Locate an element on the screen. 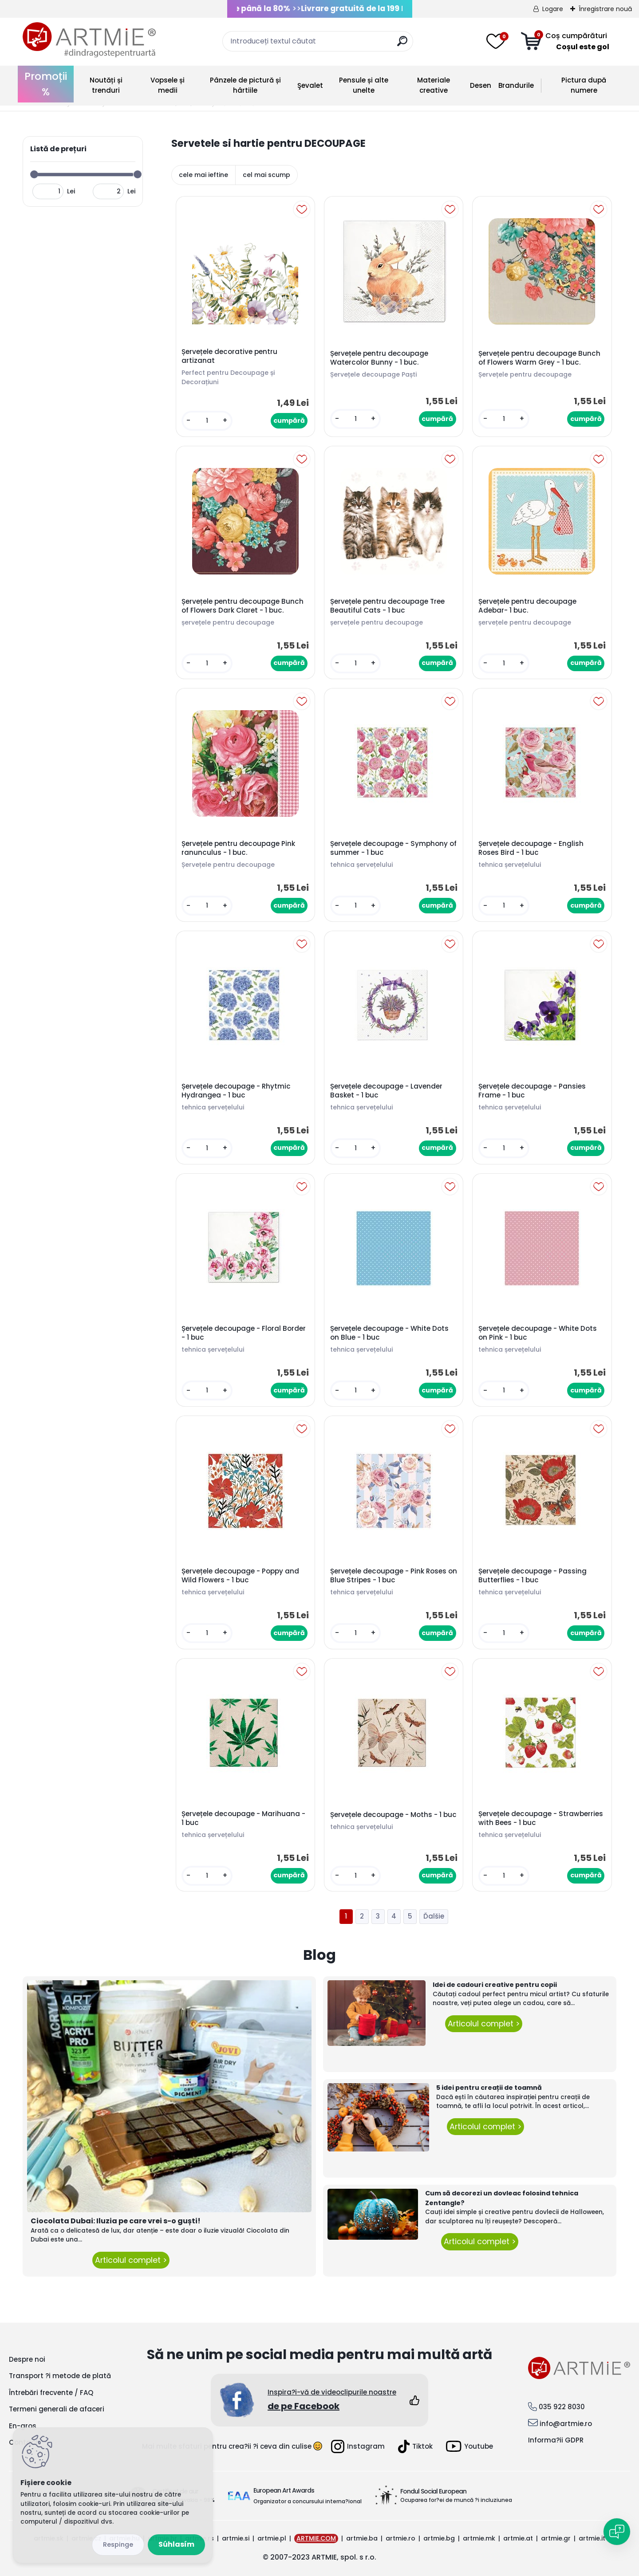  artmie.gr is located at coordinates (556, 2538).